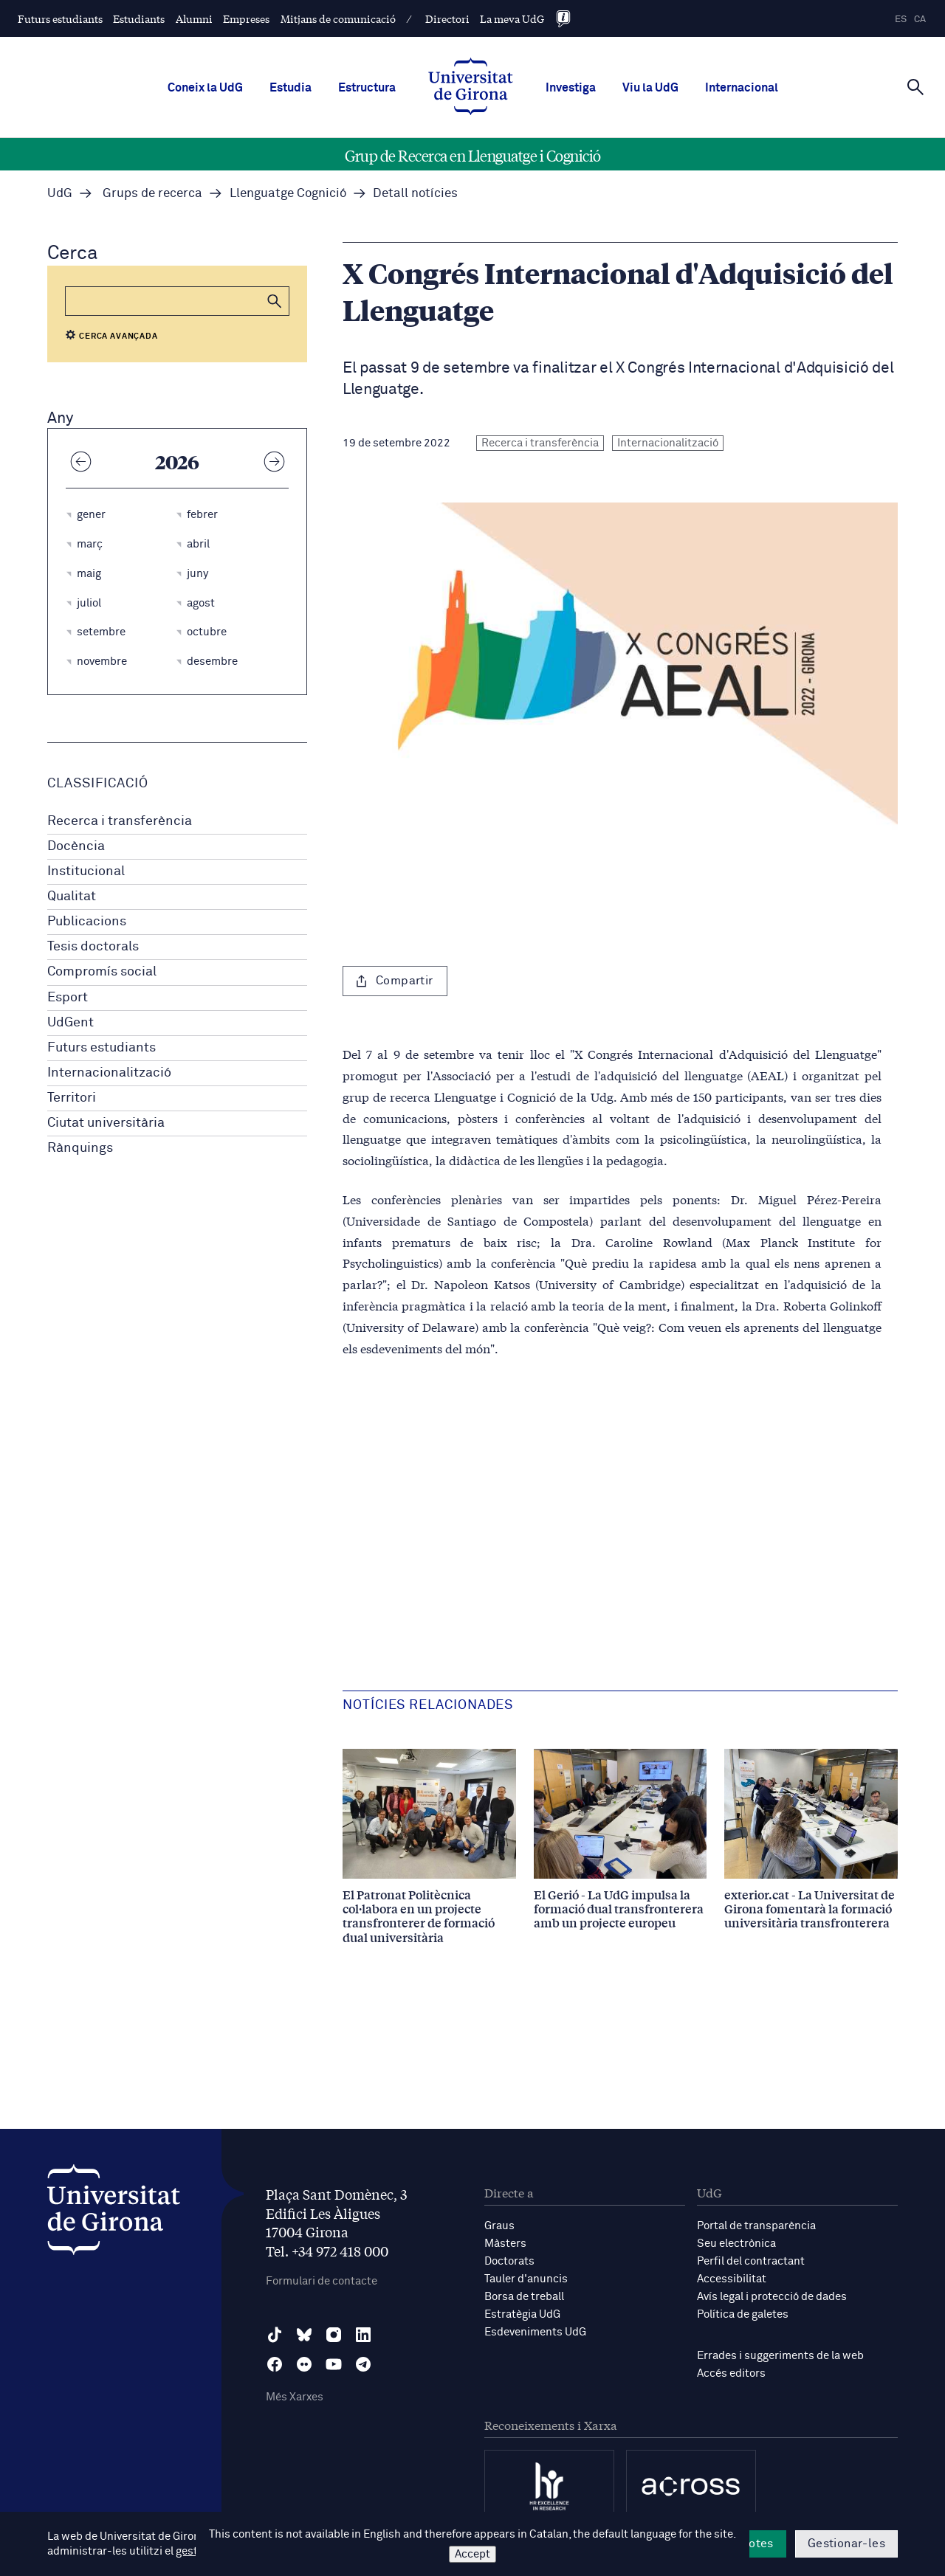 This screenshot has height=2576, width=945. What do you see at coordinates (60, 18) in the screenshot?
I see `Futurs estudiants` at bounding box center [60, 18].